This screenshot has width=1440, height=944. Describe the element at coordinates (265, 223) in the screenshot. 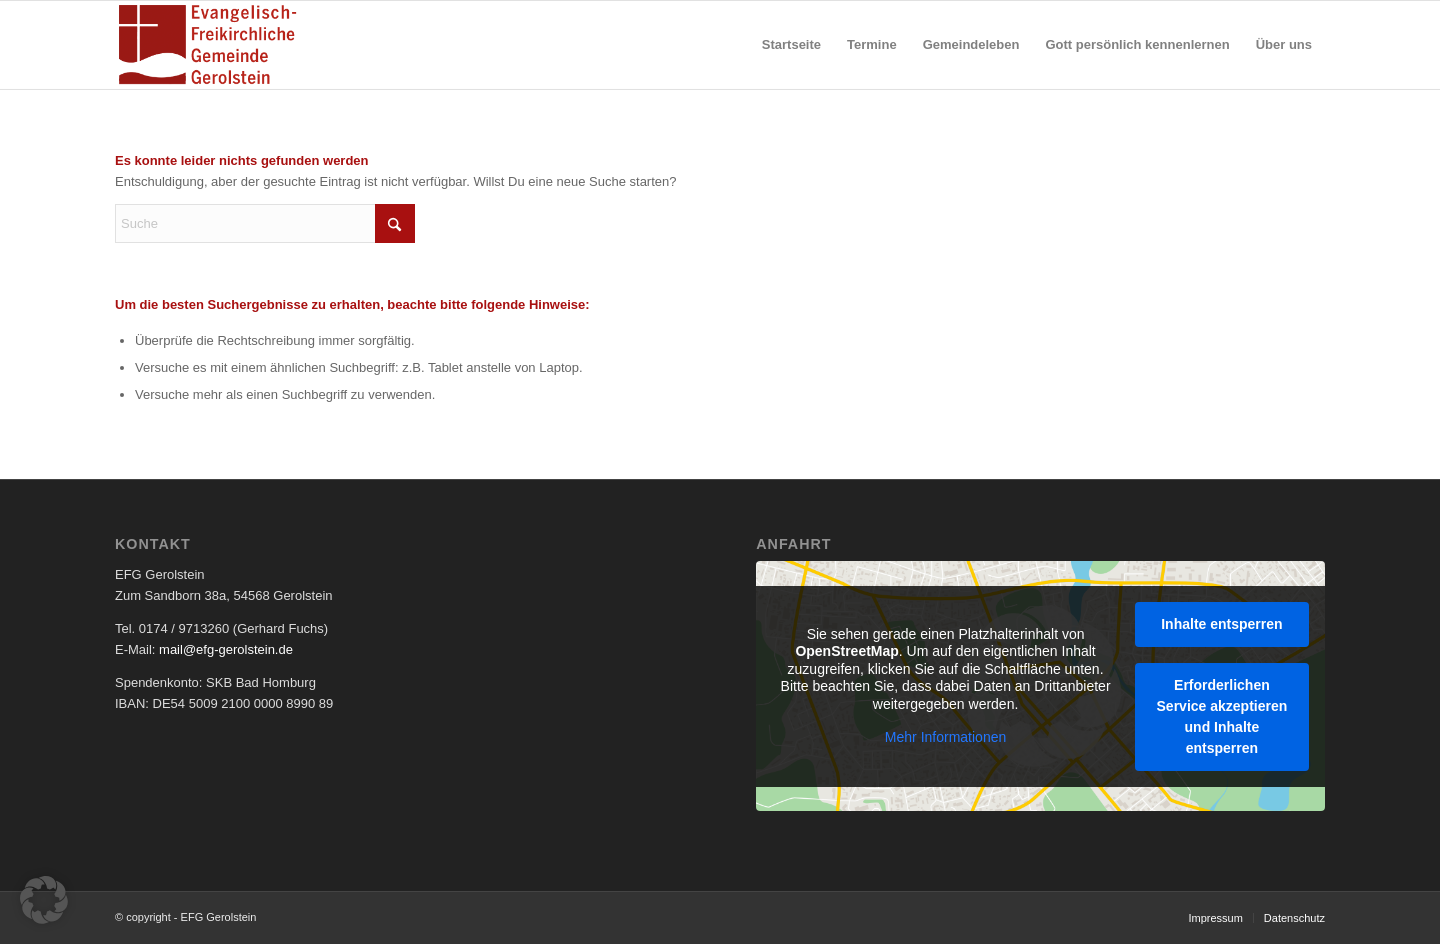

I see `[Suche]` at that location.